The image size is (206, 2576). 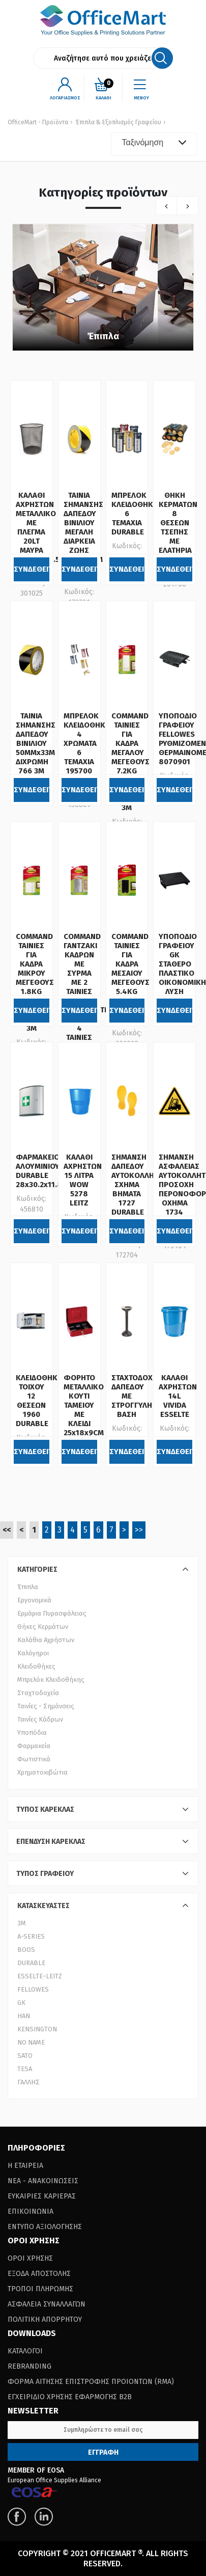 I want to click on ΦΑΡΜΑΚΕΙΟ ΑΛΟΥΜΙΝΙΟΥ DURABLE 28x30.2x11.8, so click(x=39, y=1170).